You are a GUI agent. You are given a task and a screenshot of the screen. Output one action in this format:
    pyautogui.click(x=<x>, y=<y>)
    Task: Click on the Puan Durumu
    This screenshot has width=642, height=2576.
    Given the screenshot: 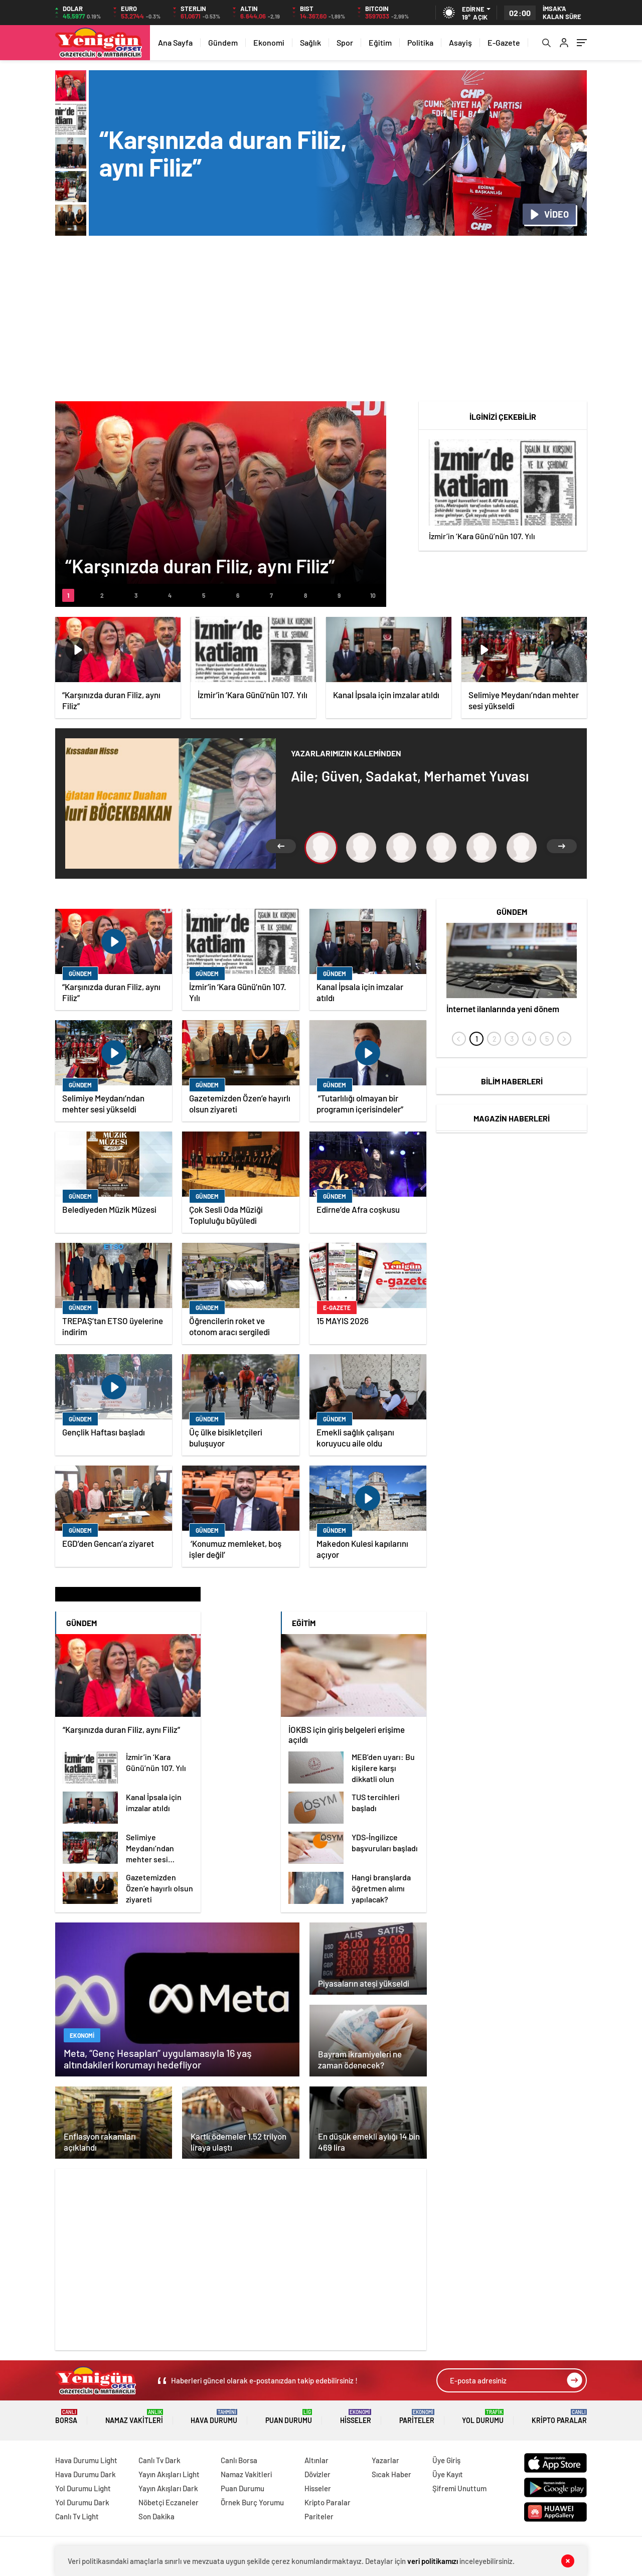 What is the action you would take?
    pyautogui.click(x=288, y=2417)
    